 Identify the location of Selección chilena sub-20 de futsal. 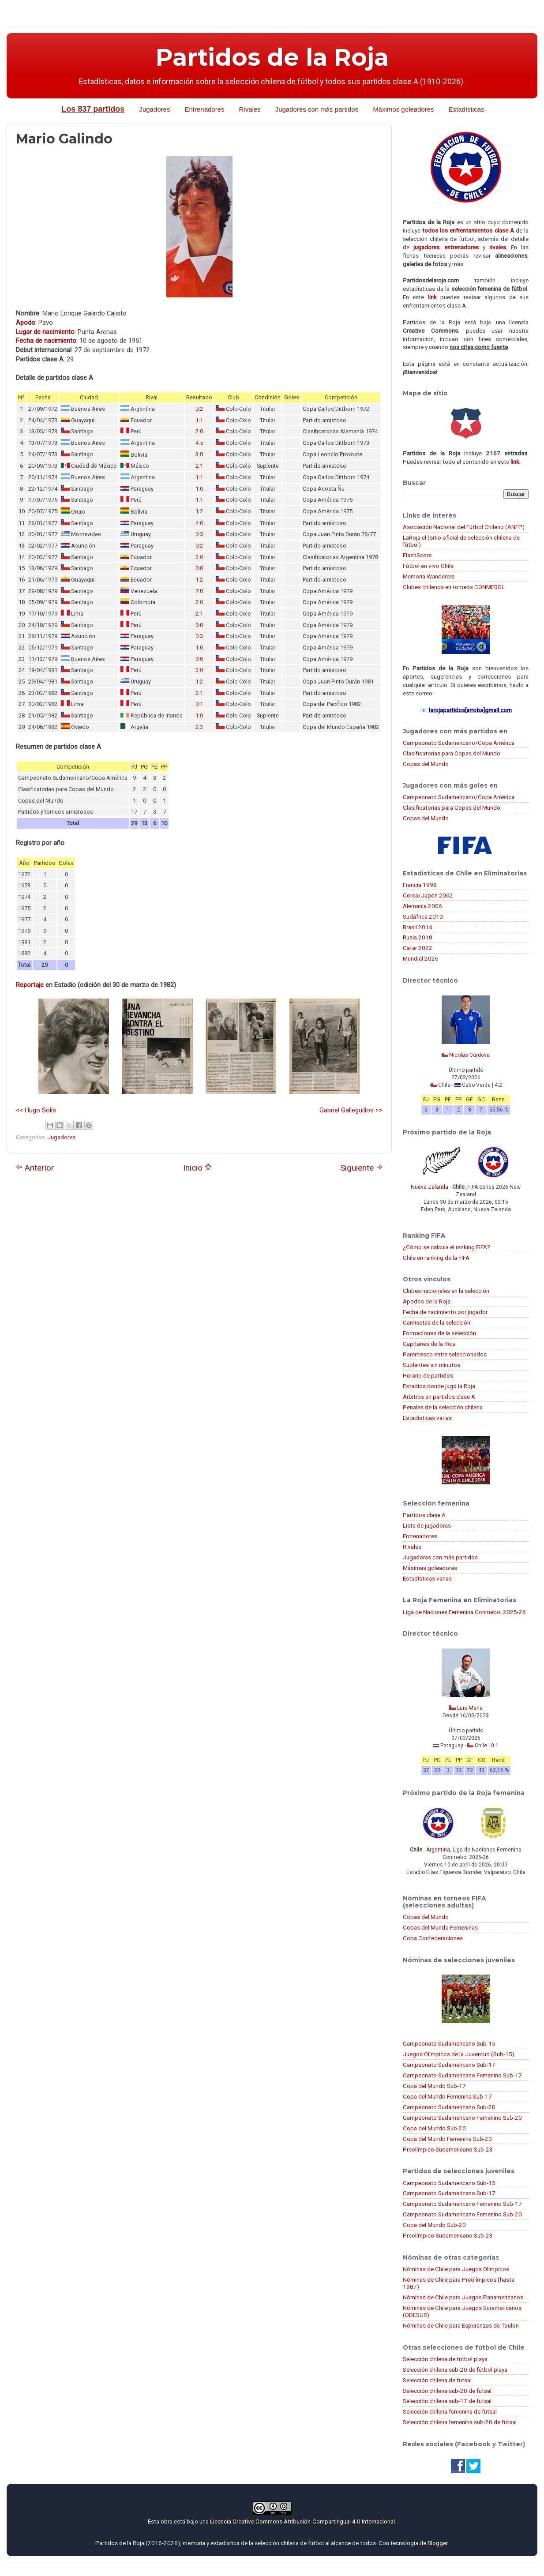
(447, 2390).